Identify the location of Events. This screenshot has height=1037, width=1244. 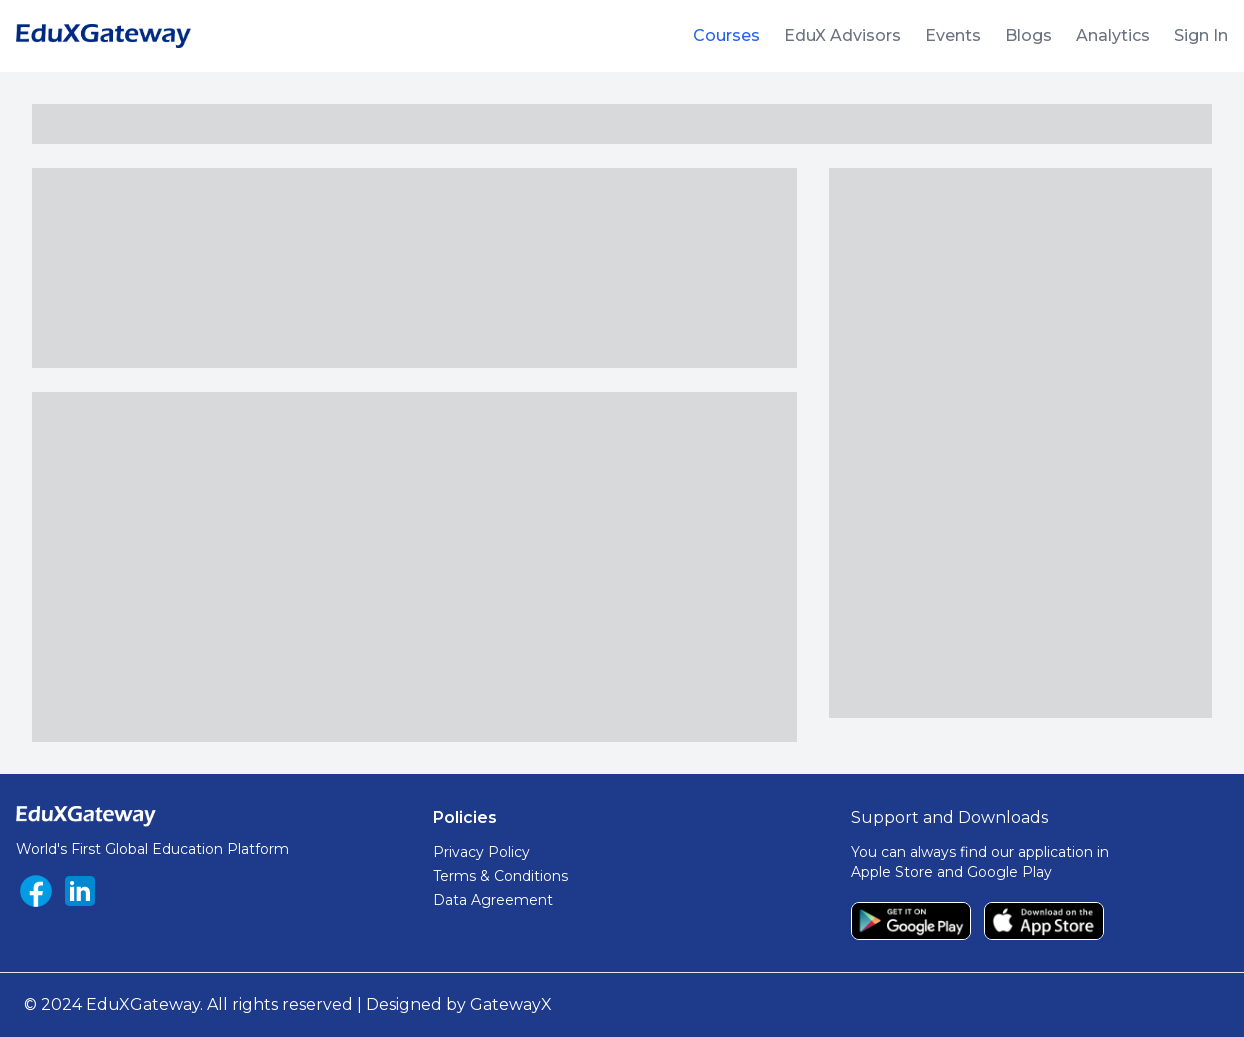
(953, 35).